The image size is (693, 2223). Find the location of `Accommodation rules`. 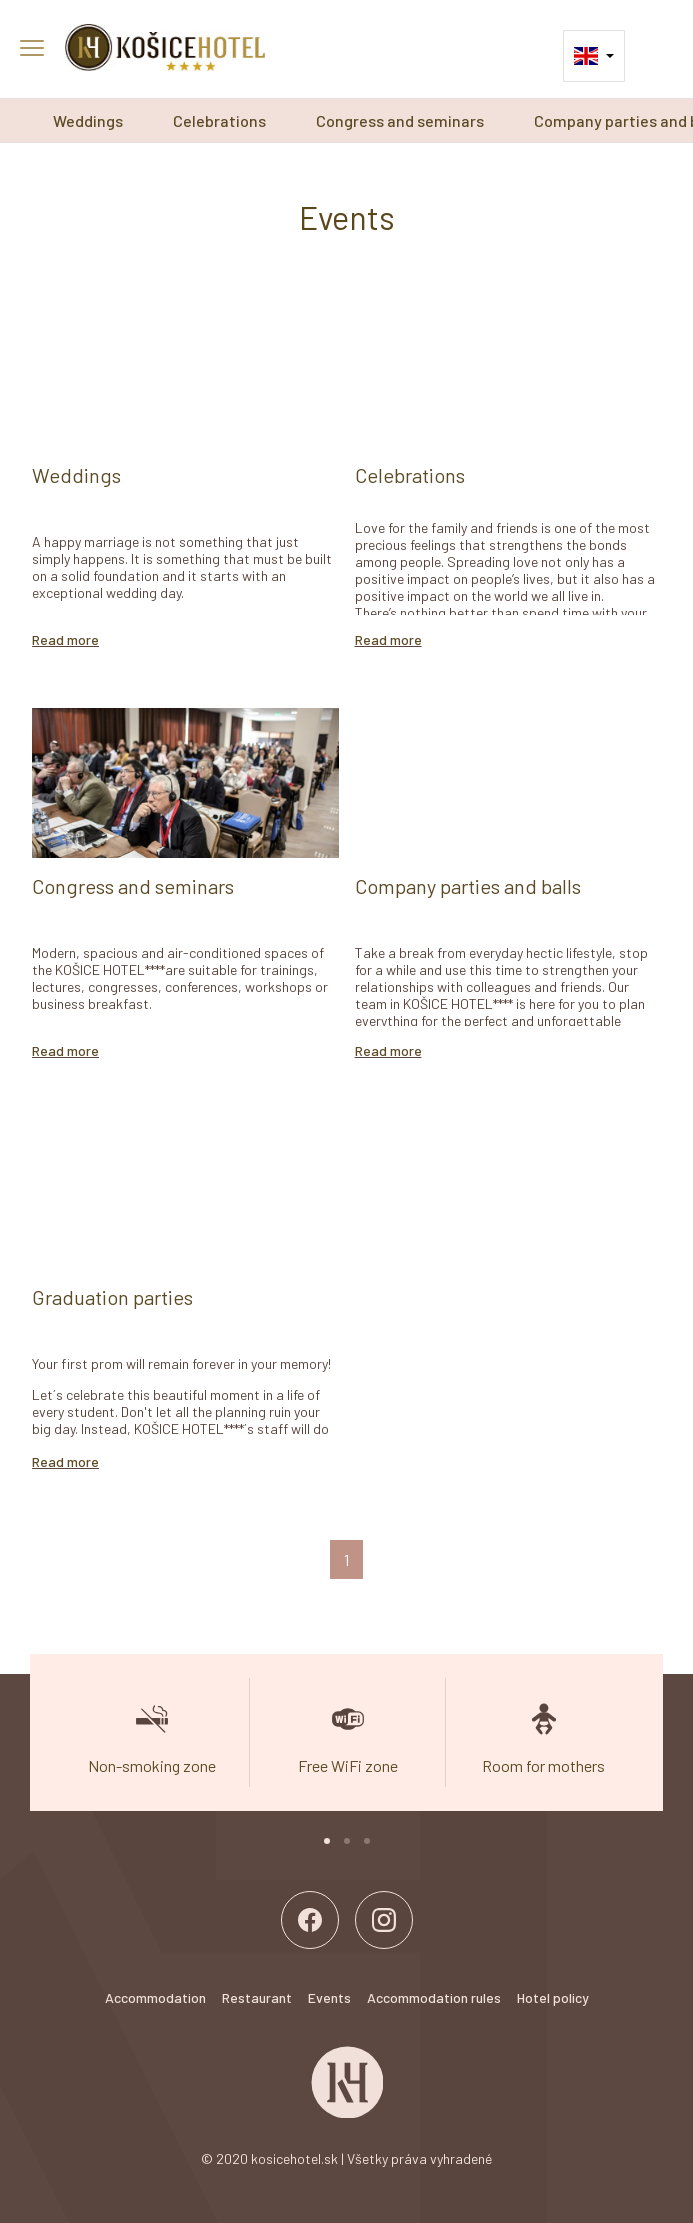

Accommodation rules is located at coordinates (434, 1997).